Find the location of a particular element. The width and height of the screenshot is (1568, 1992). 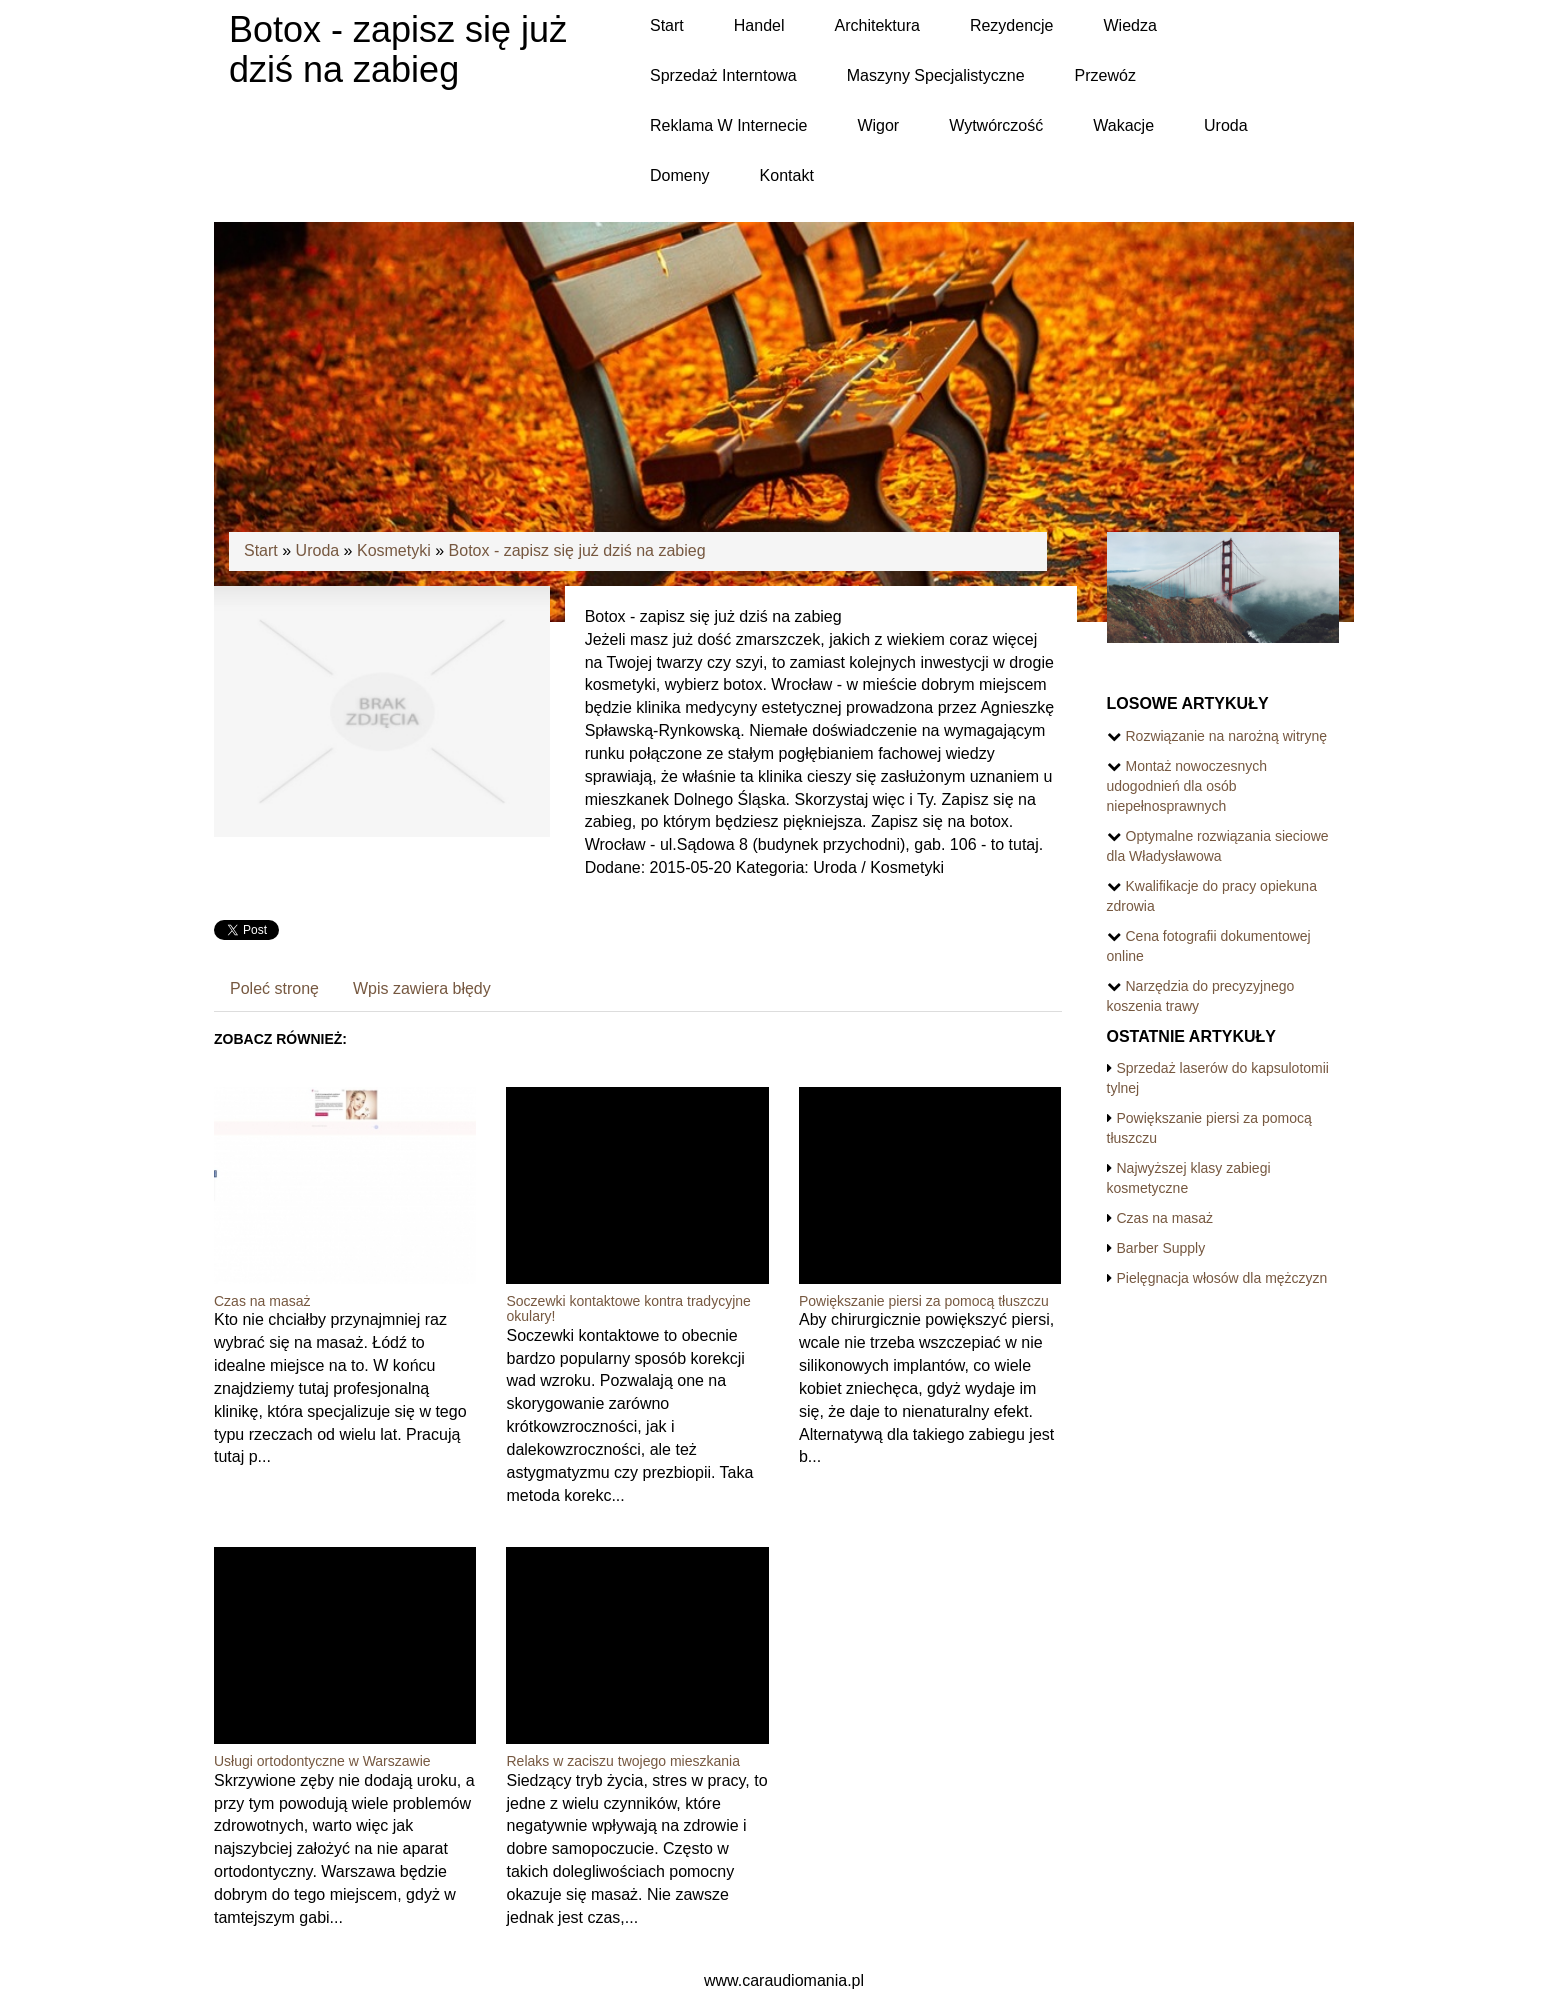

Rozwiązanie na narożną witrynę is located at coordinates (1227, 736).